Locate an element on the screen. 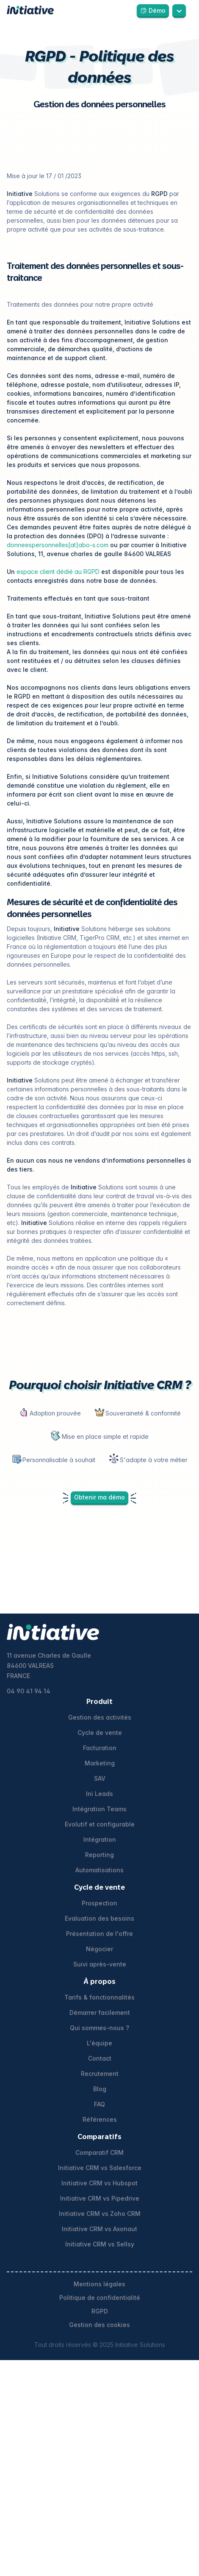  Contact is located at coordinates (99, 2058).